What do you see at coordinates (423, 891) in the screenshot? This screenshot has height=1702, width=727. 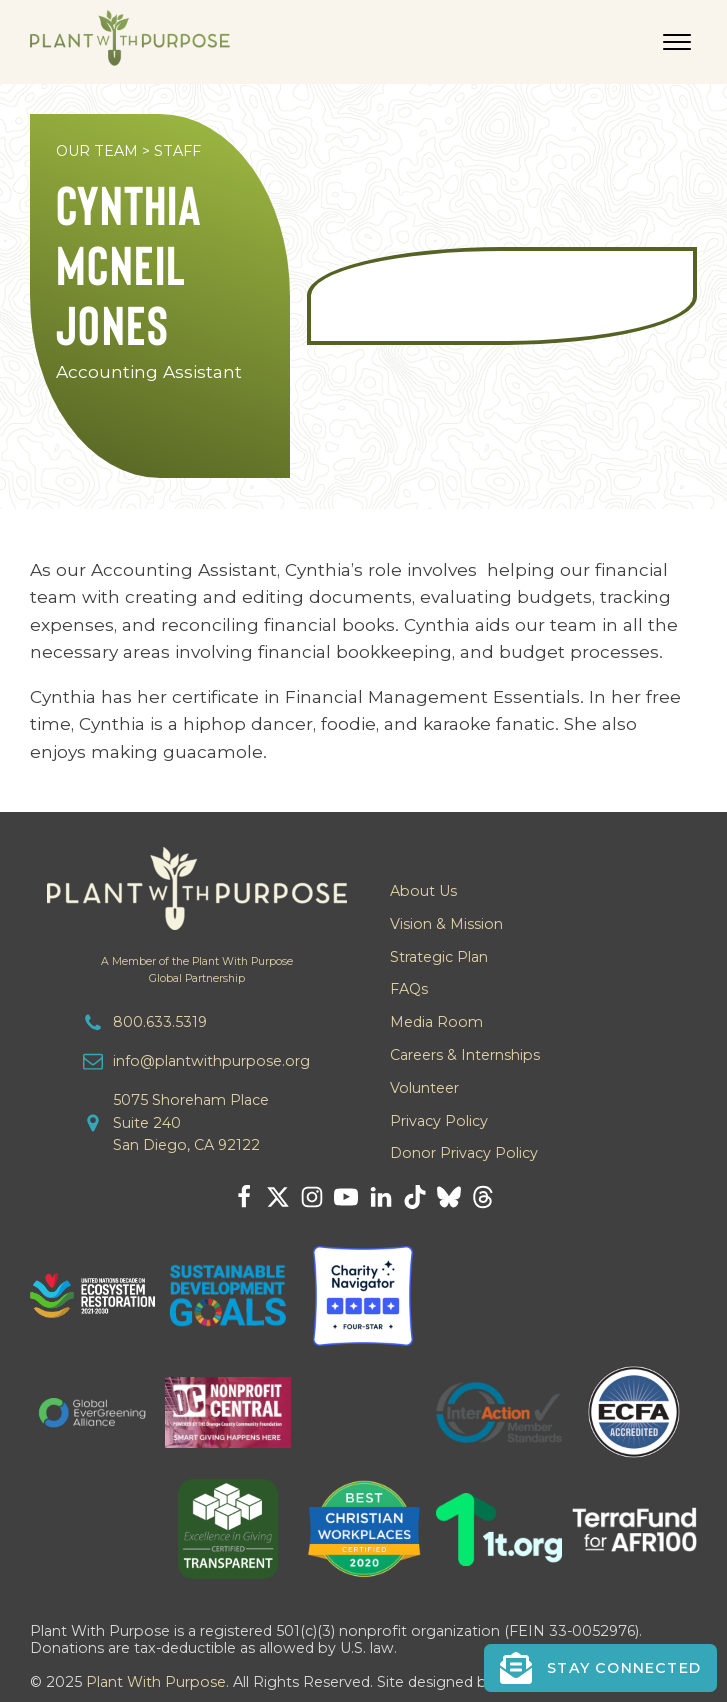 I see `About Us` at bounding box center [423, 891].